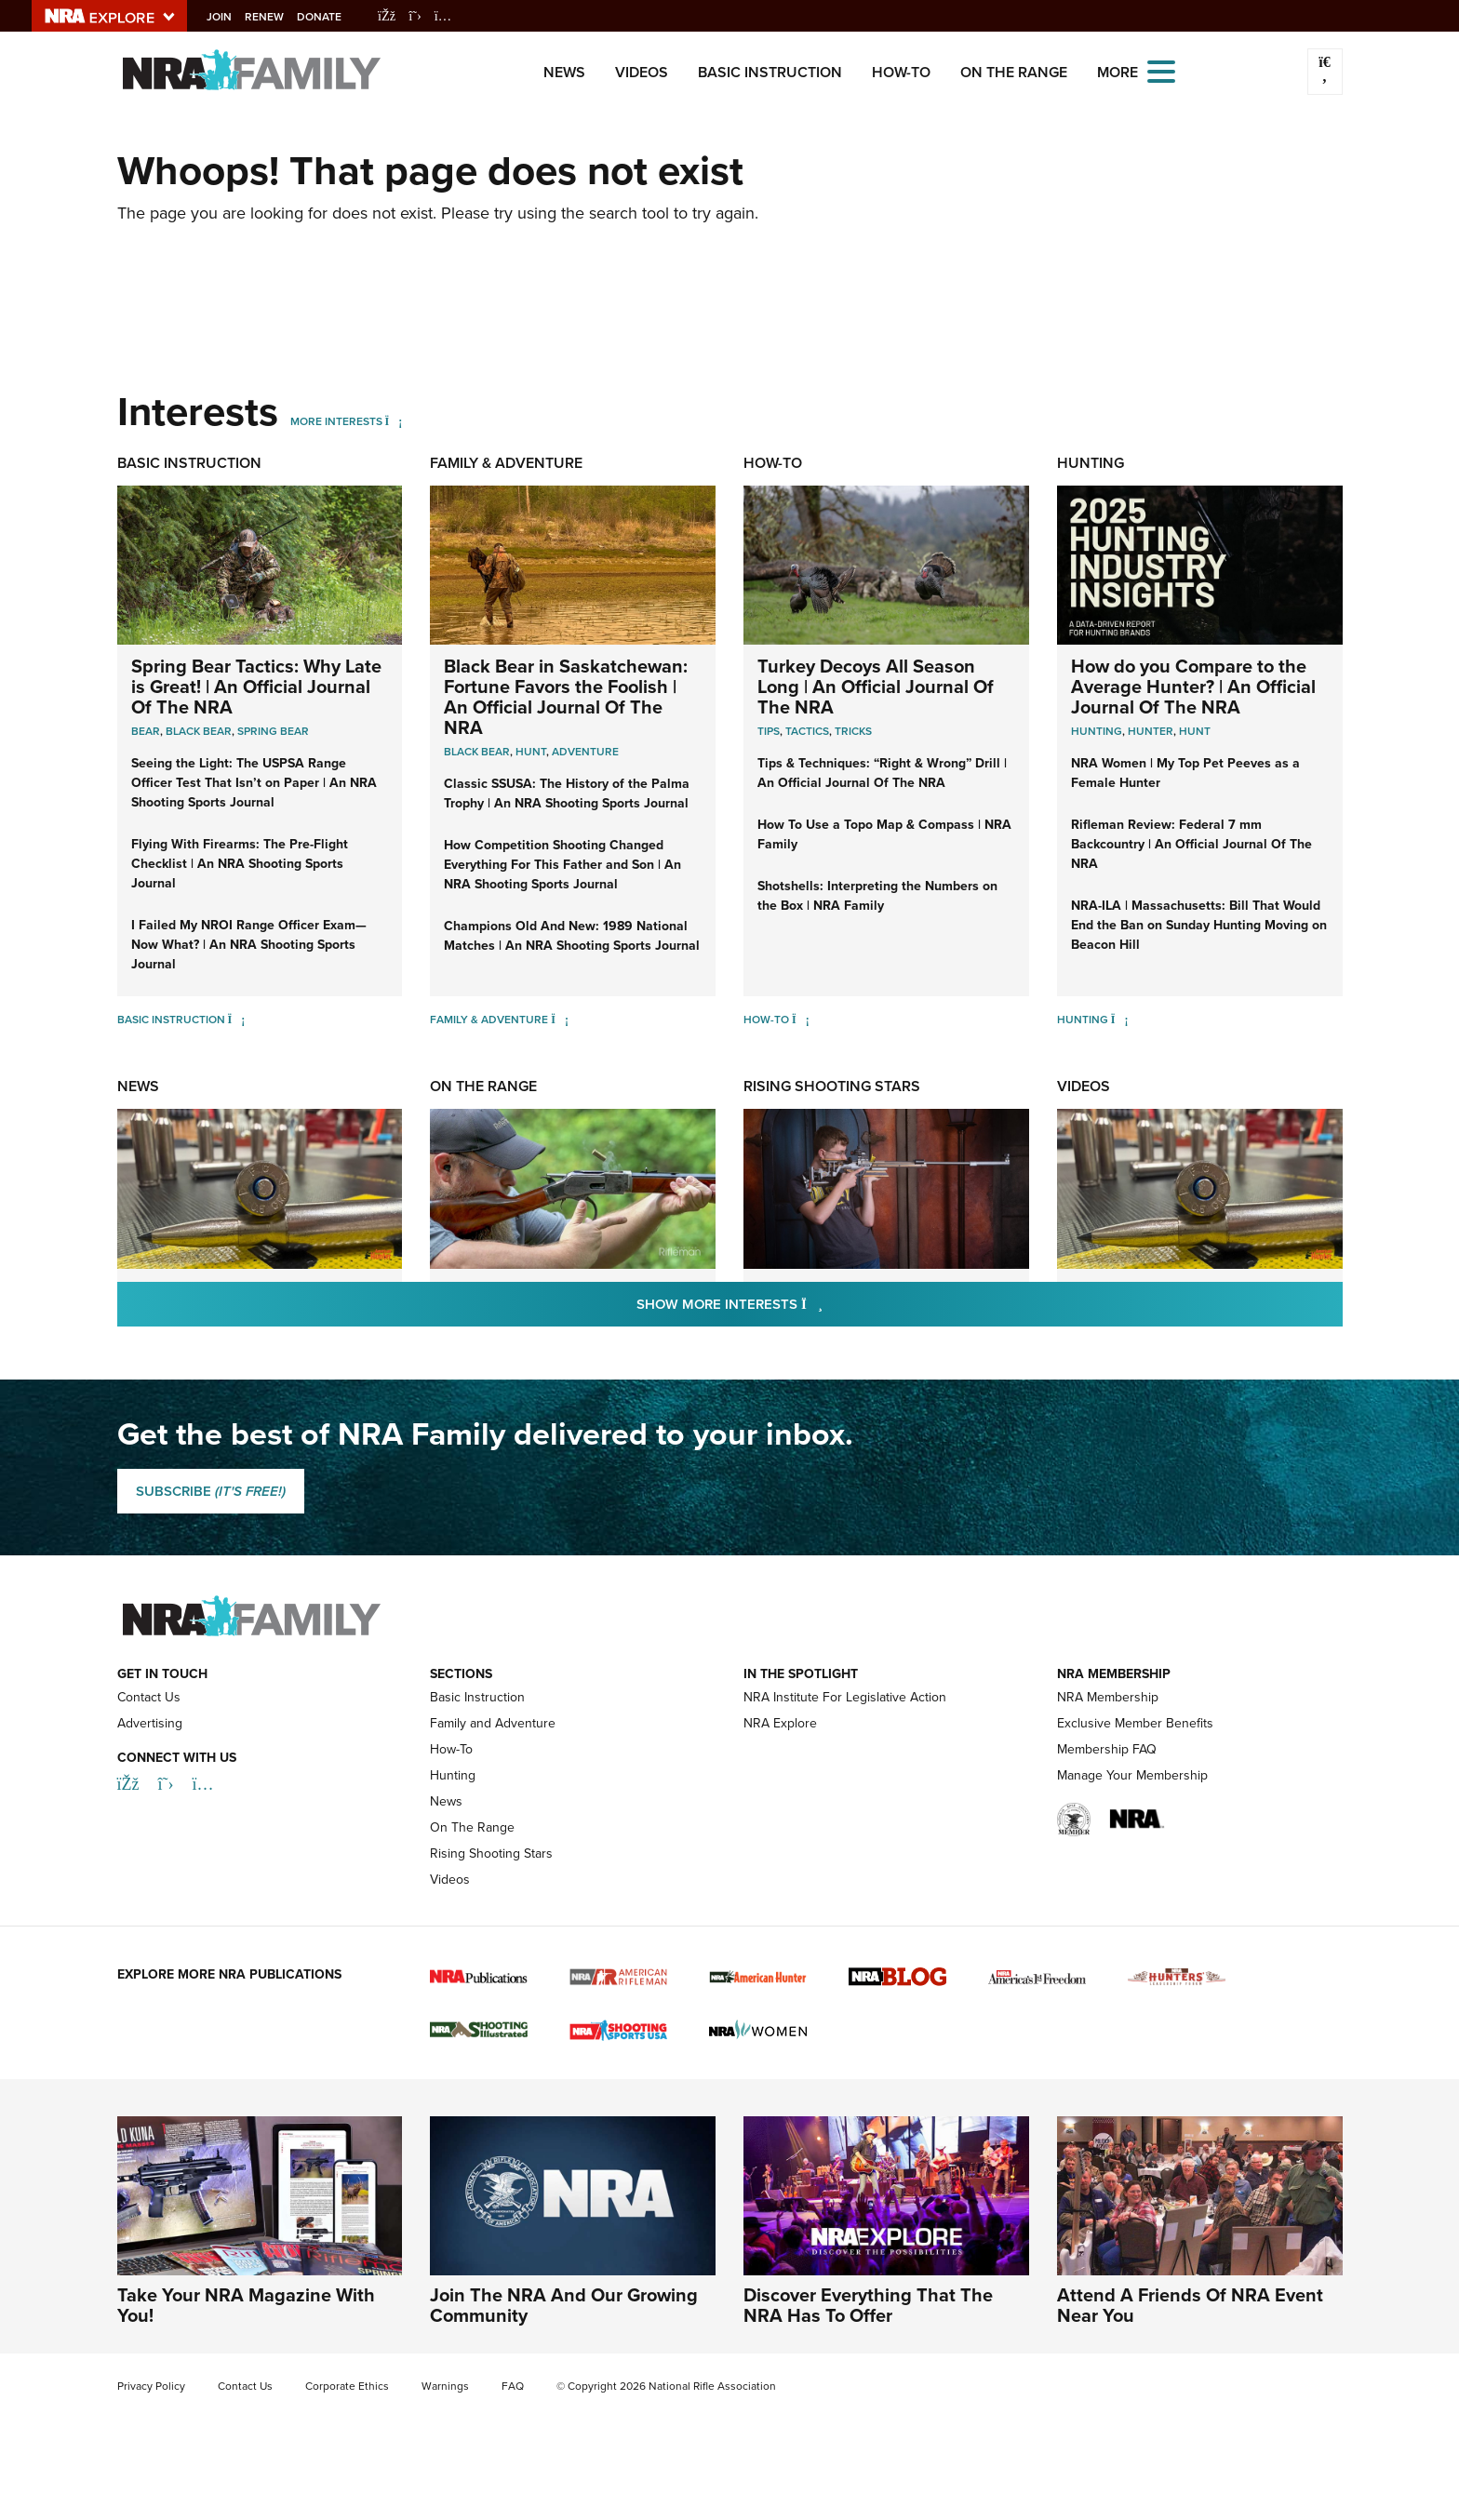 The width and height of the screenshot is (1459, 2520). What do you see at coordinates (347, 2386) in the screenshot?
I see `Corporate Ethics` at bounding box center [347, 2386].